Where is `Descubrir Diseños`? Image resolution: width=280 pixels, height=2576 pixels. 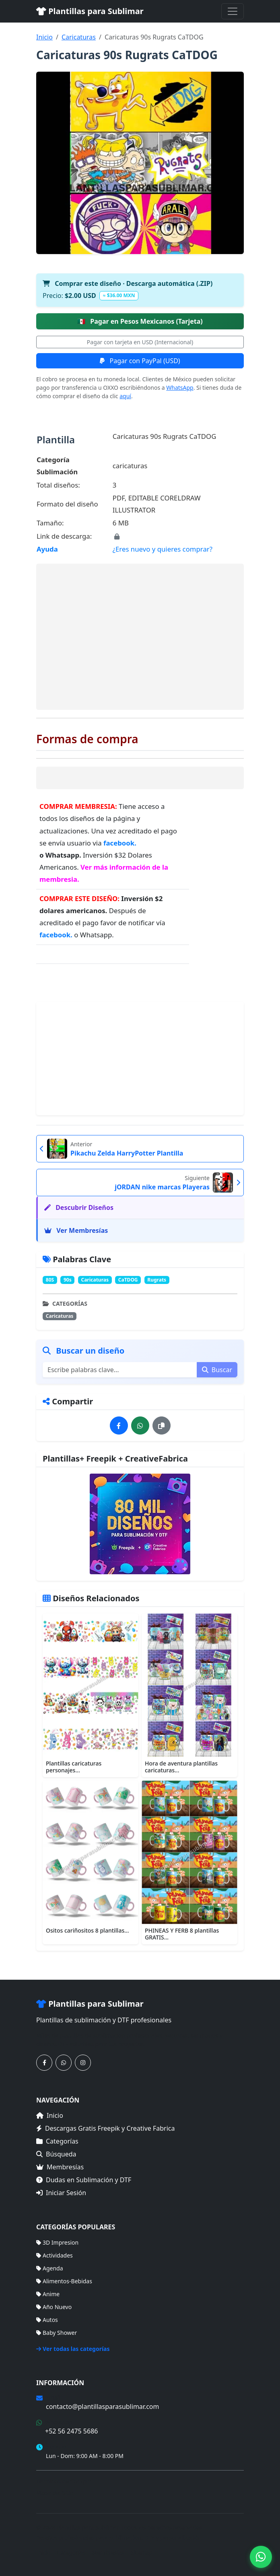
Descubrir Diseños is located at coordinates (78, 1207).